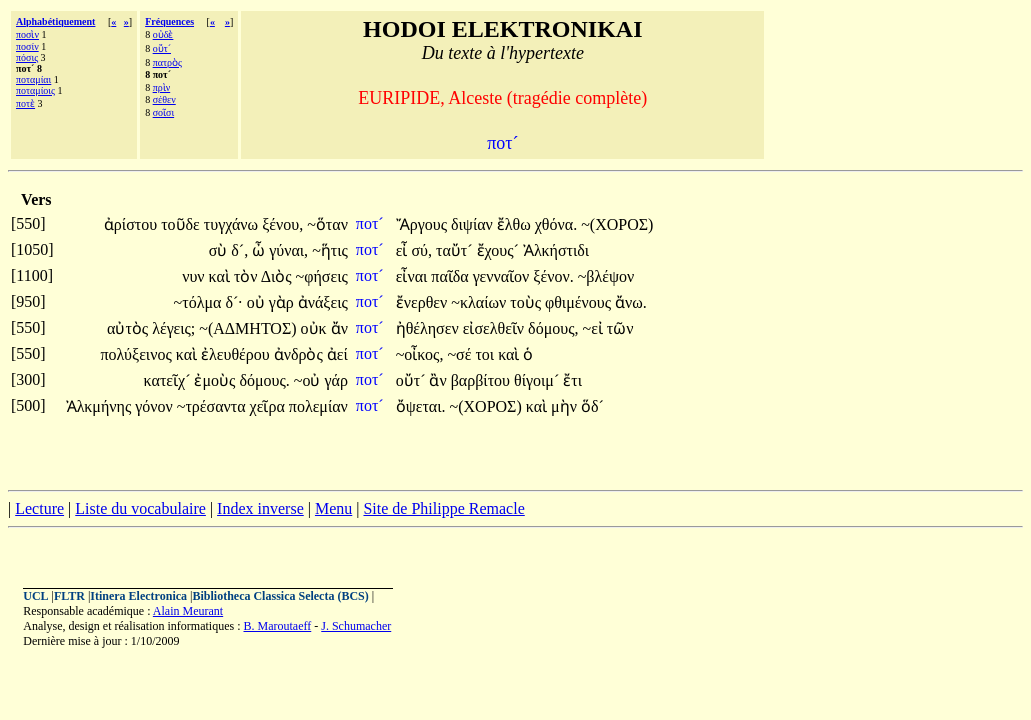  I want to click on ἔλθω, so click(516, 224).